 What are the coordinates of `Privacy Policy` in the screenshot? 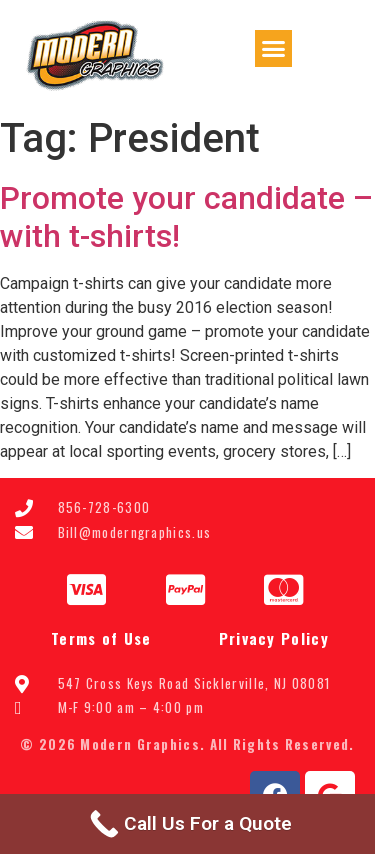 It's located at (274, 638).